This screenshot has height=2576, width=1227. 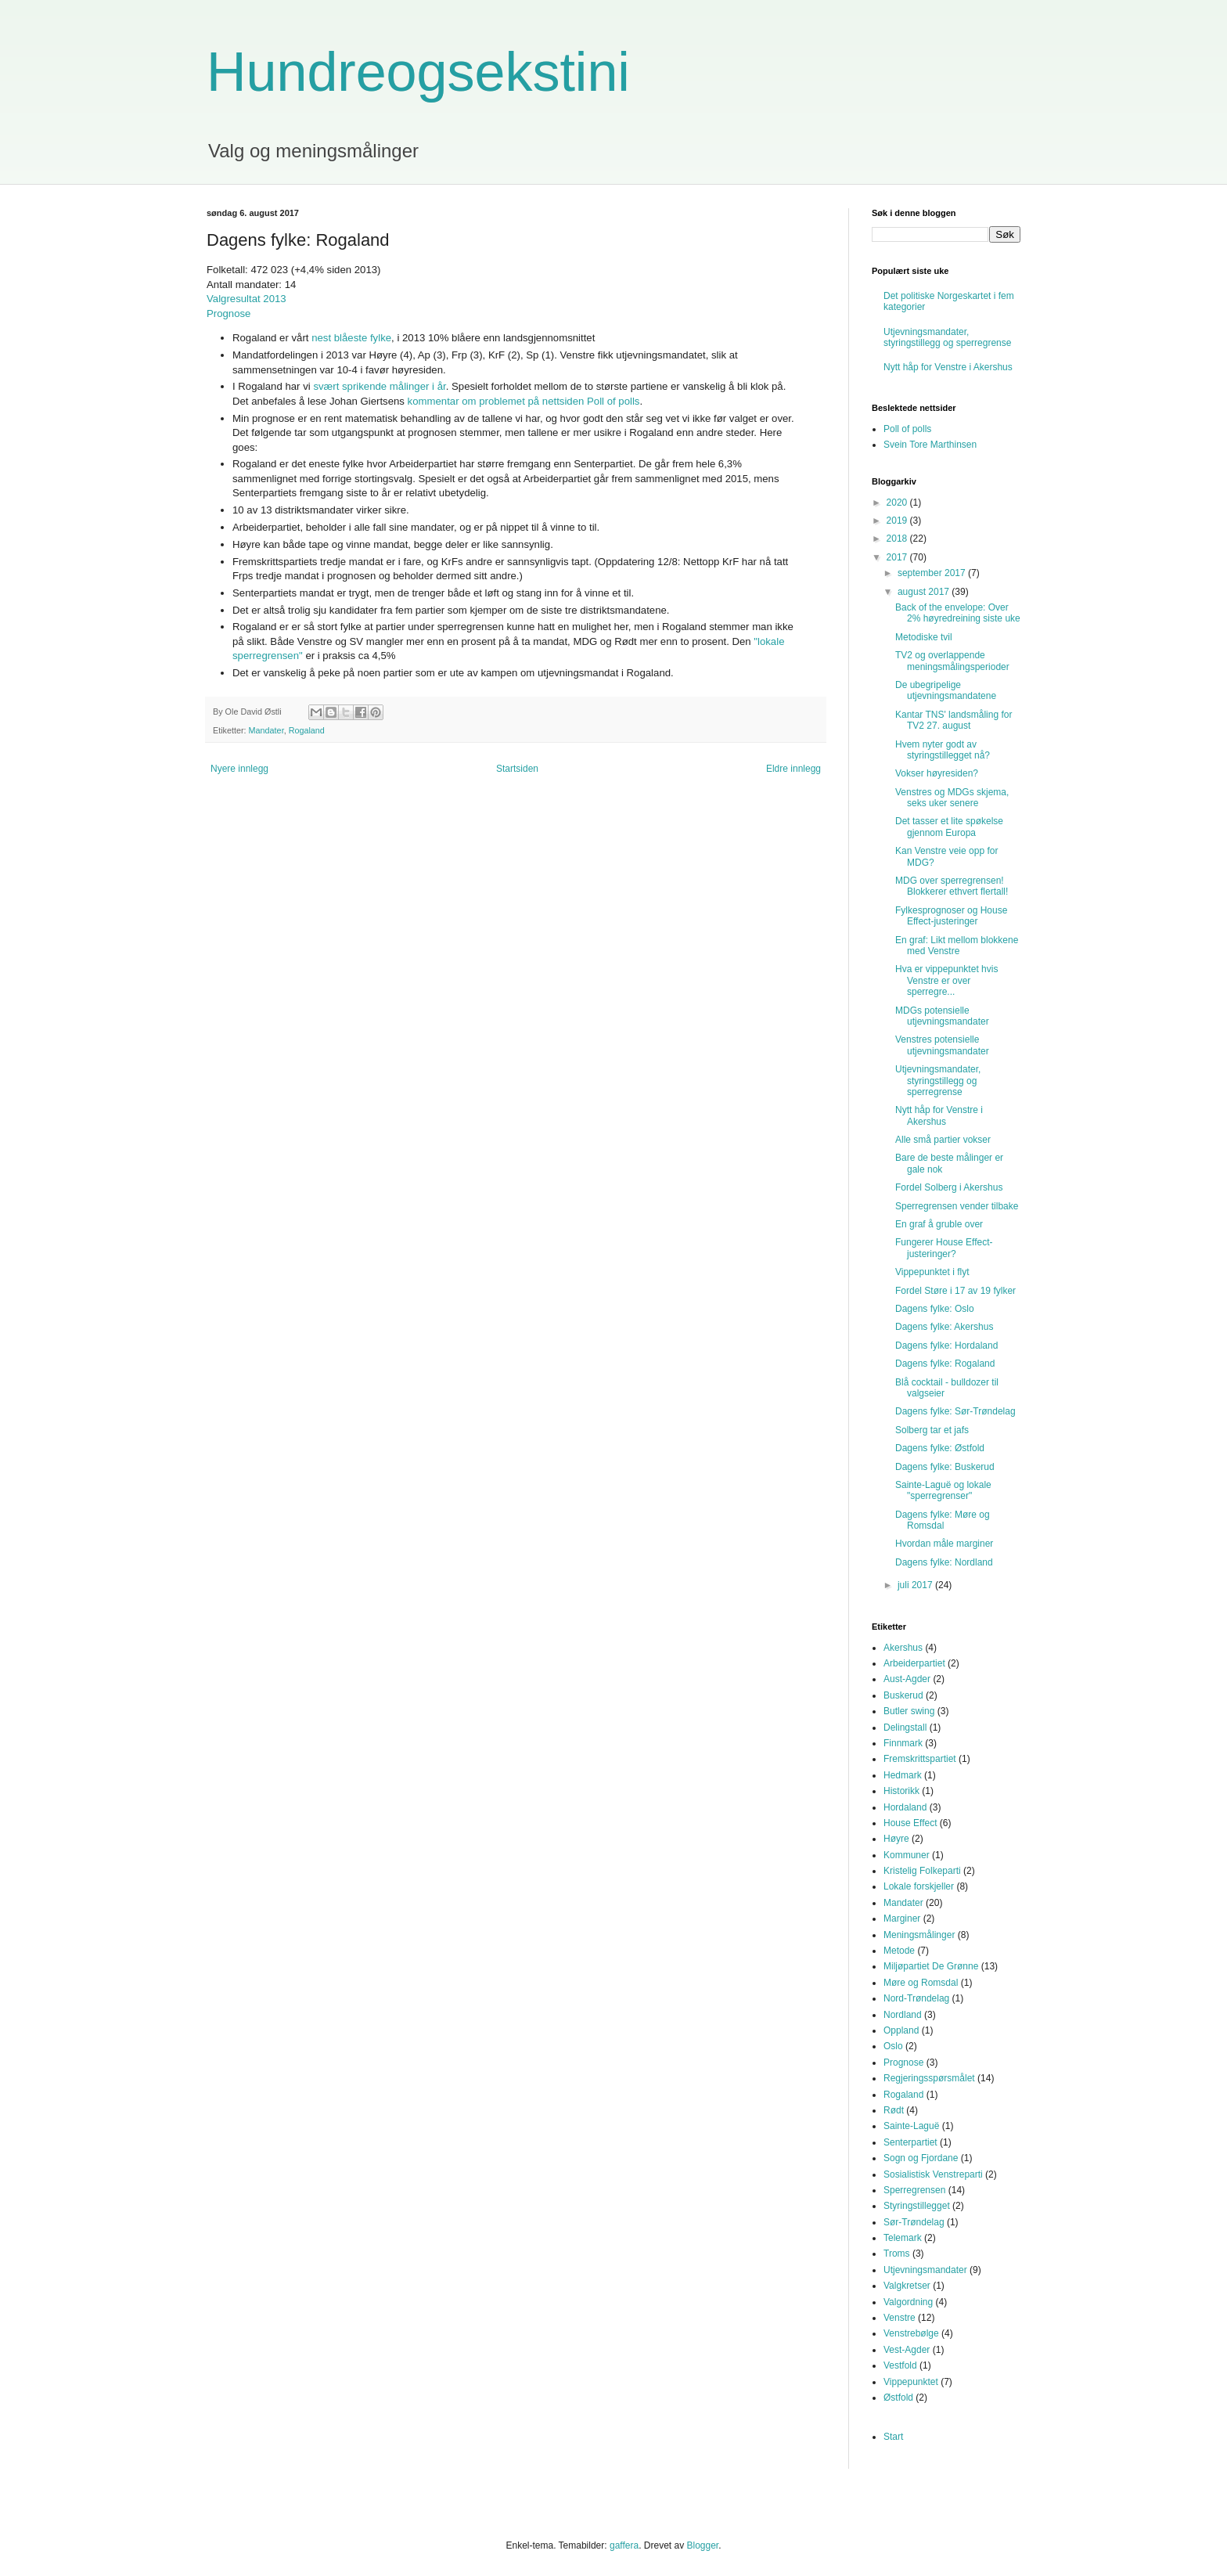 I want to click on Det tasser et lite spøkelse gjennom Europa, so click(x=949, y=827).